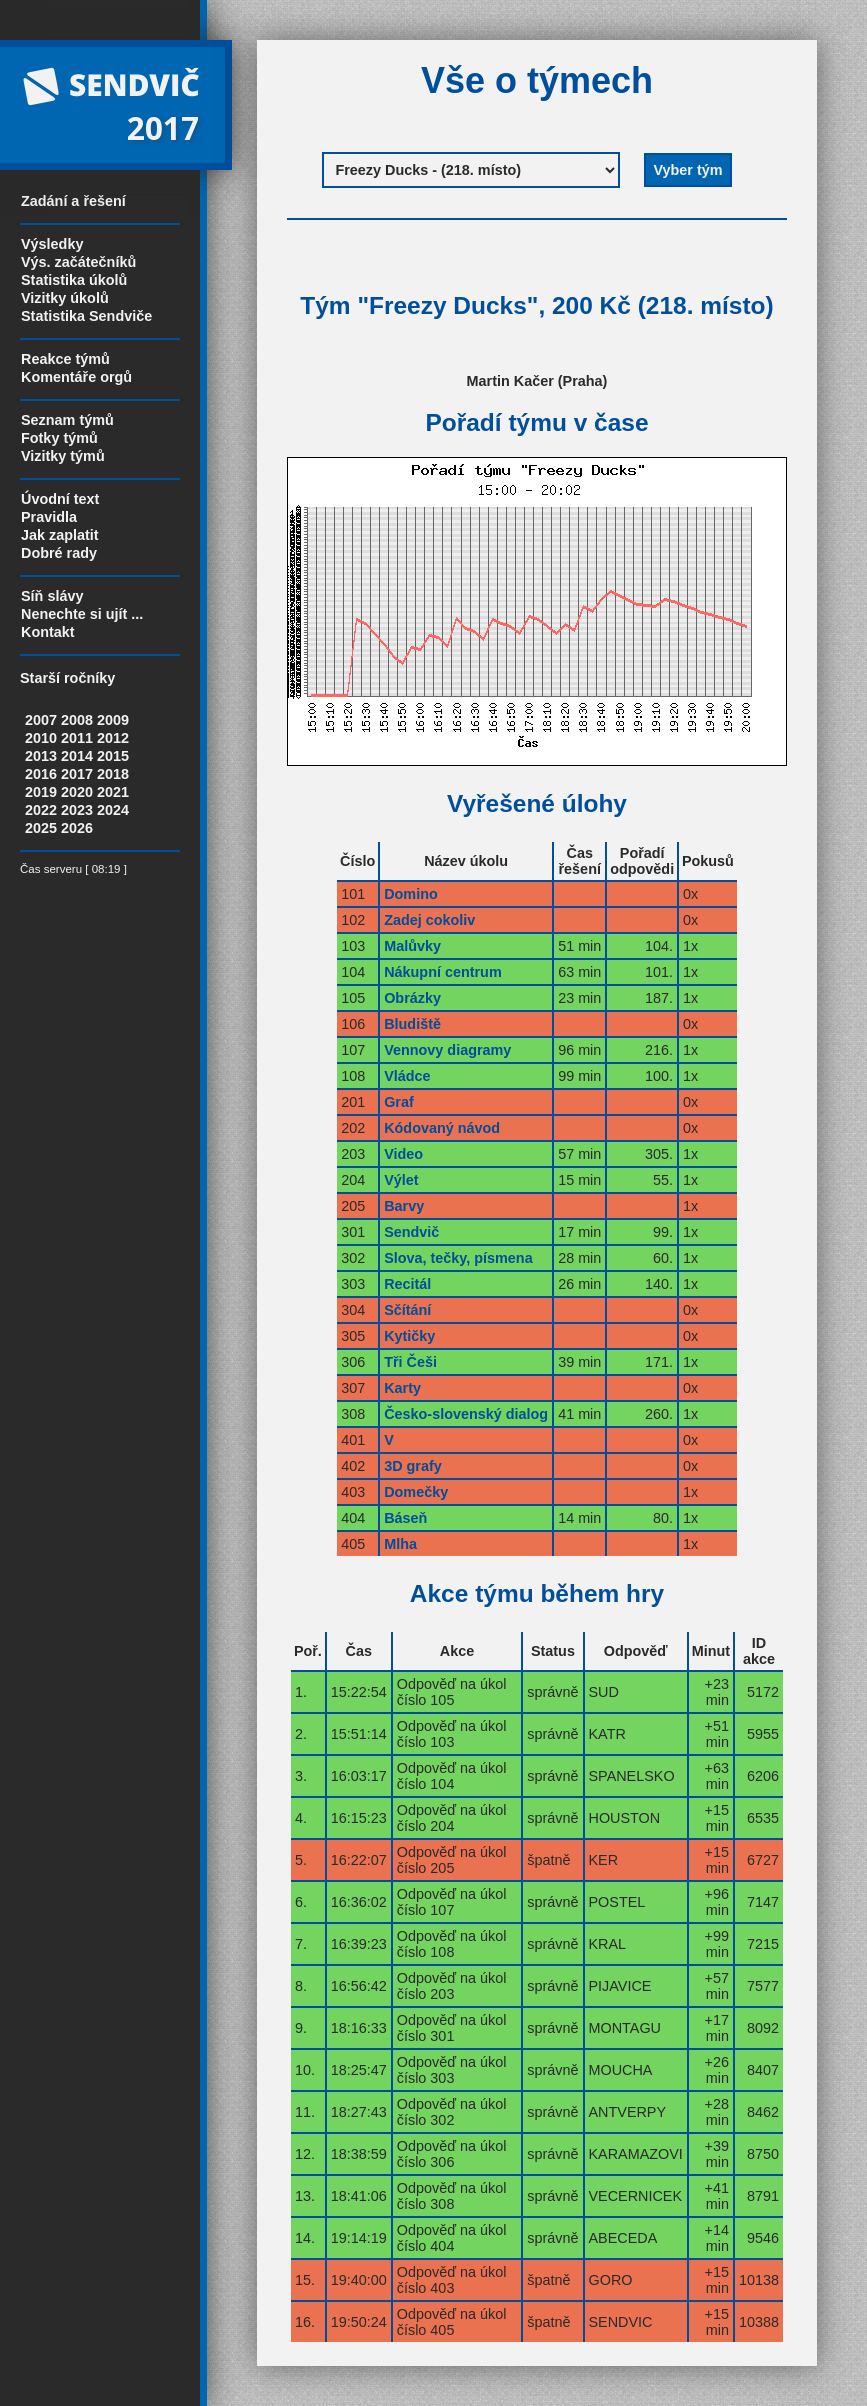  What do you see at coordinates (412, 946) in the screenshot?
I see `Malůvky` at bounding box center [412, 946].